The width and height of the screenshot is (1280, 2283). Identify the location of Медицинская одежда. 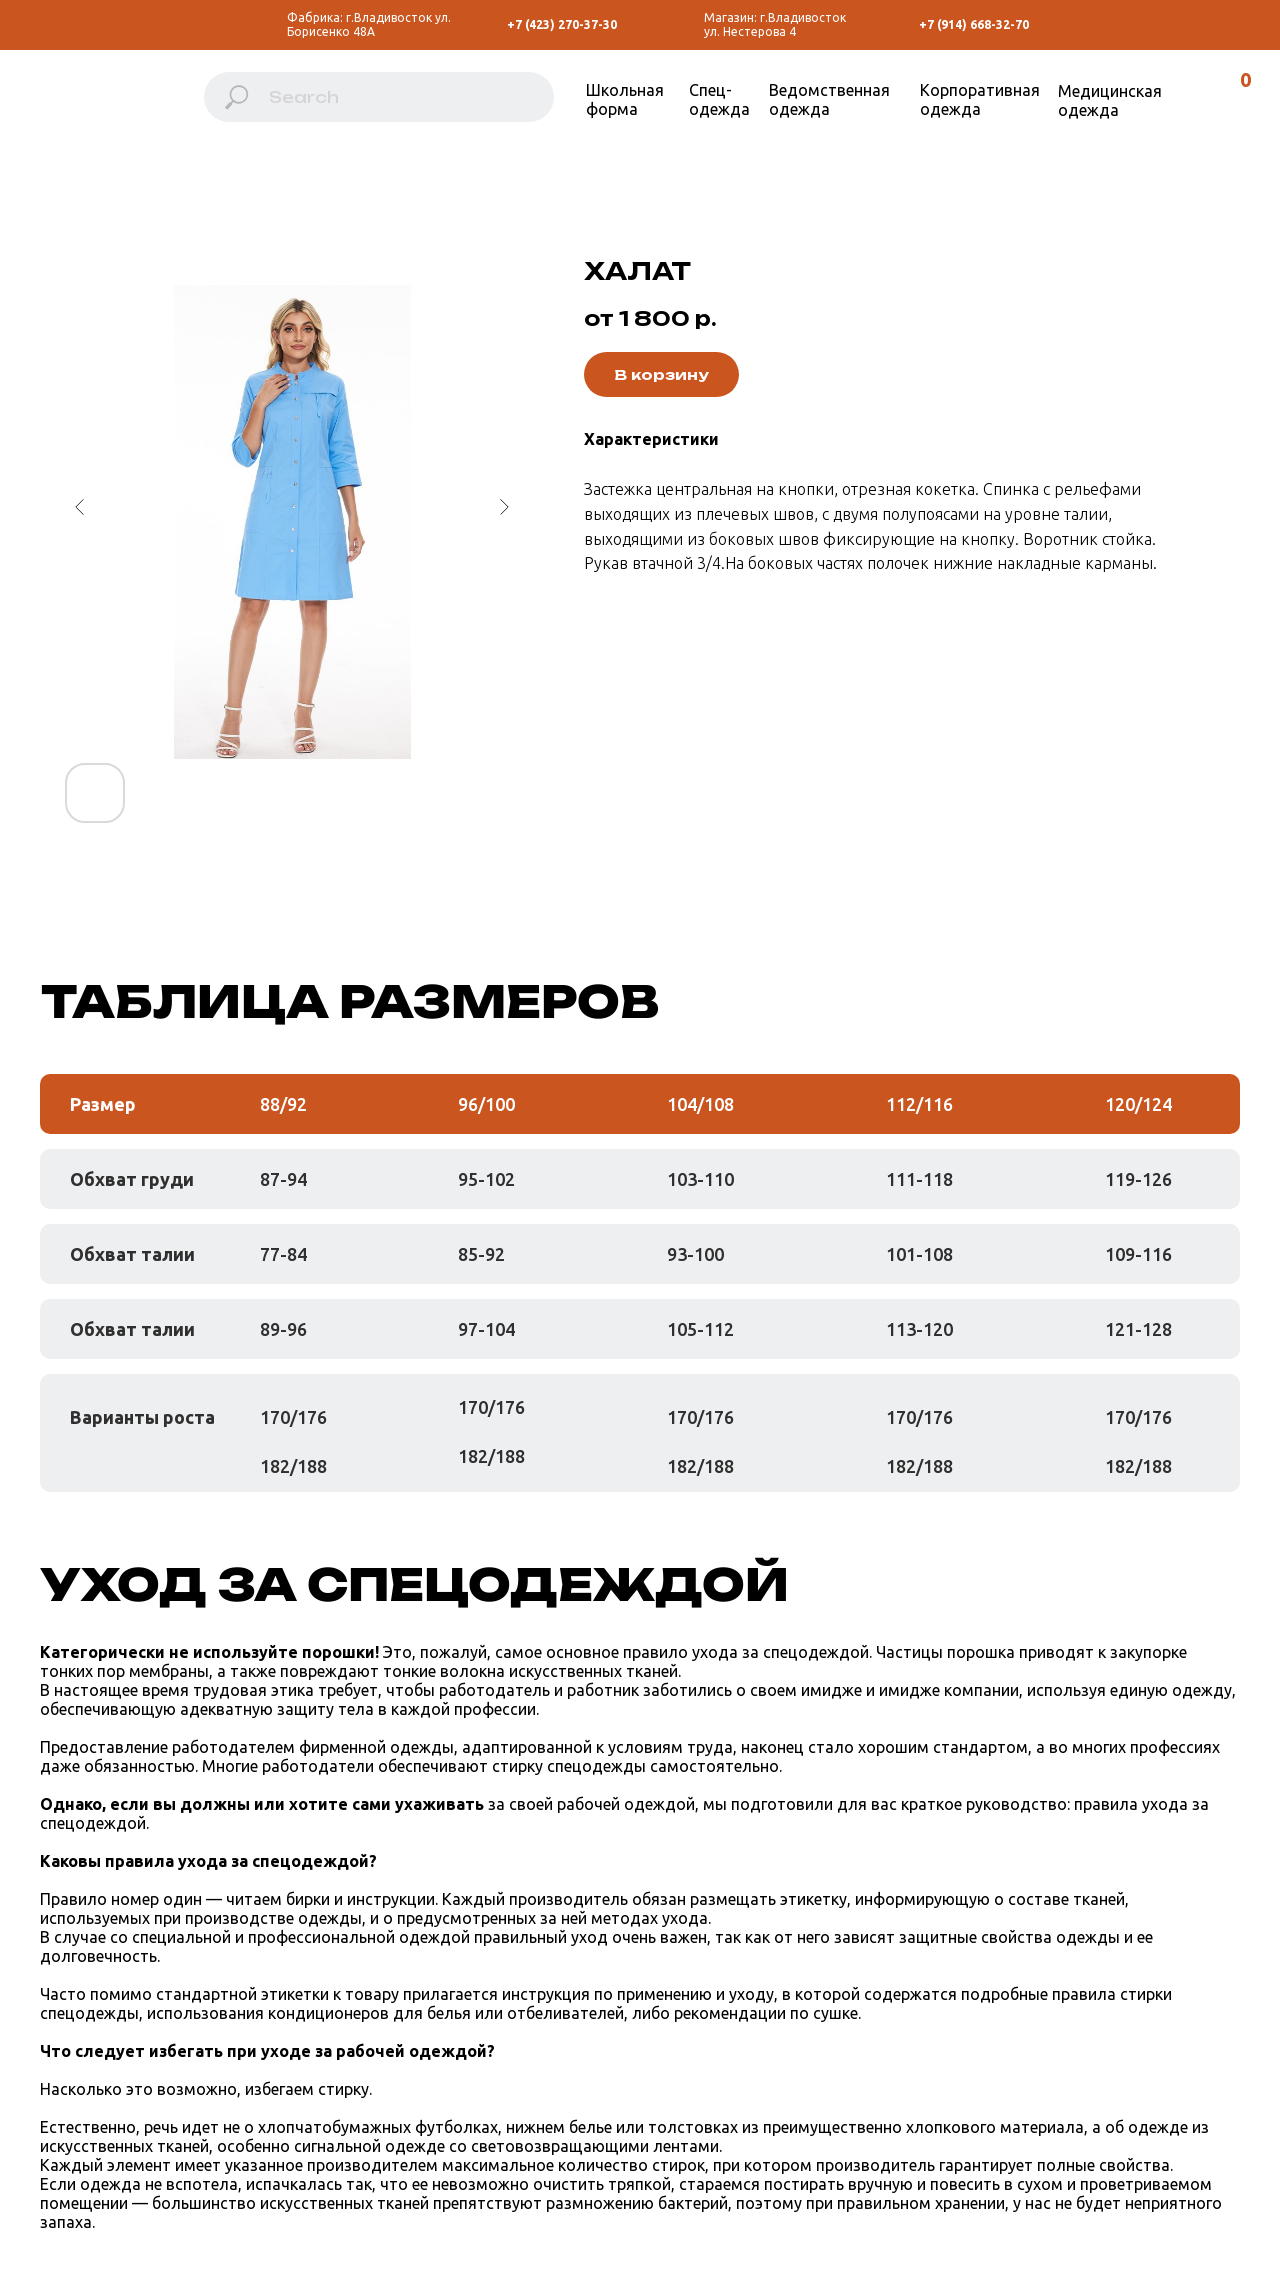
(1110, 100).